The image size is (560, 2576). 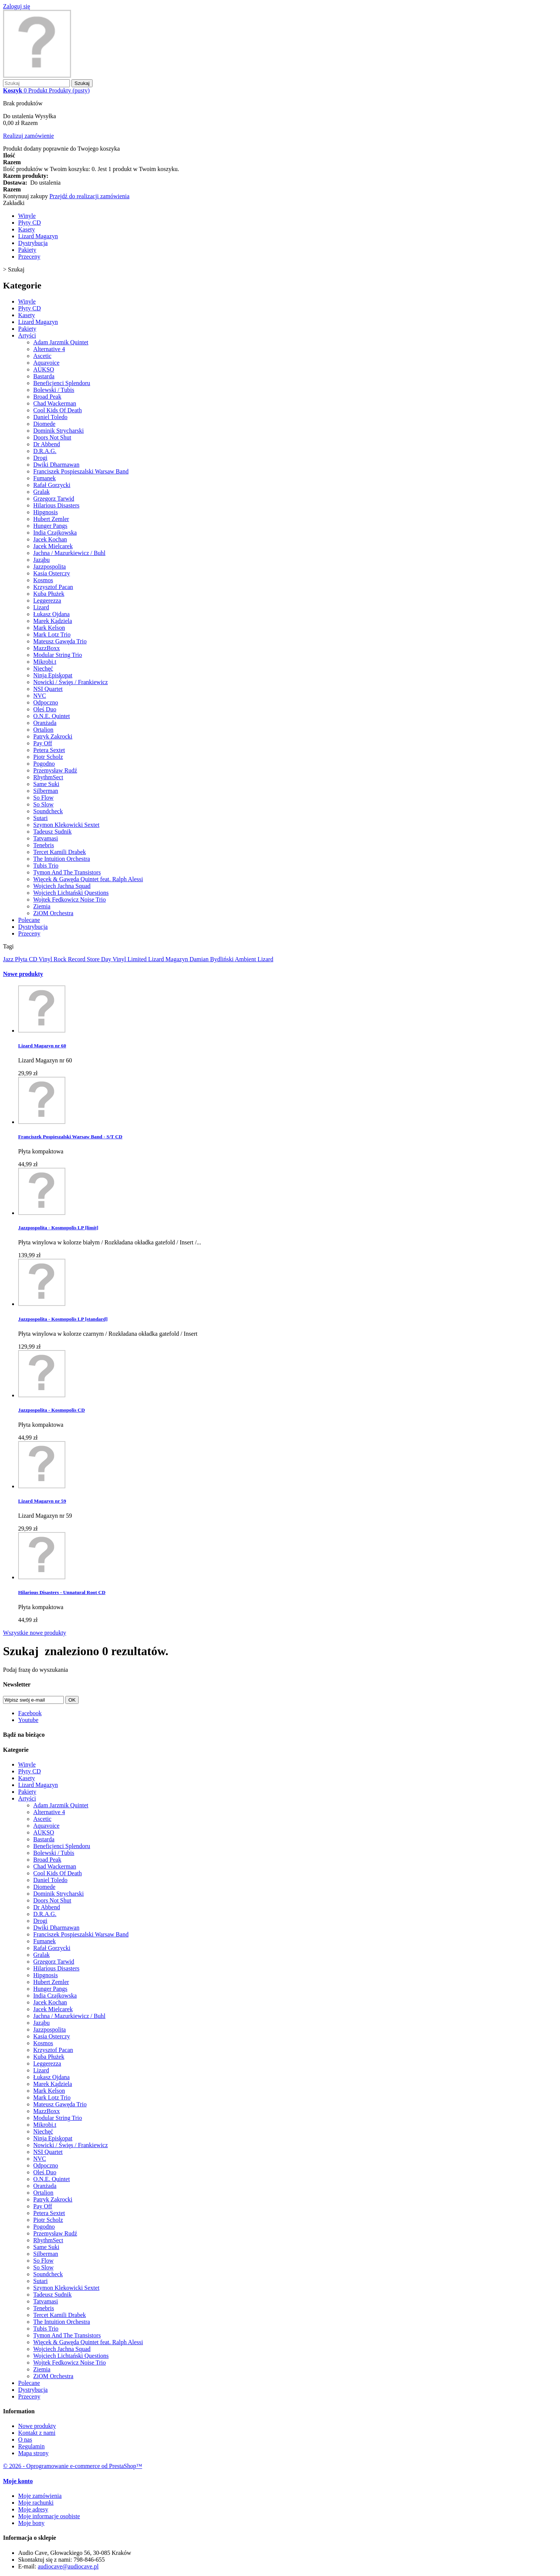 I want to click on Artyści, so click(x=27, y=335).